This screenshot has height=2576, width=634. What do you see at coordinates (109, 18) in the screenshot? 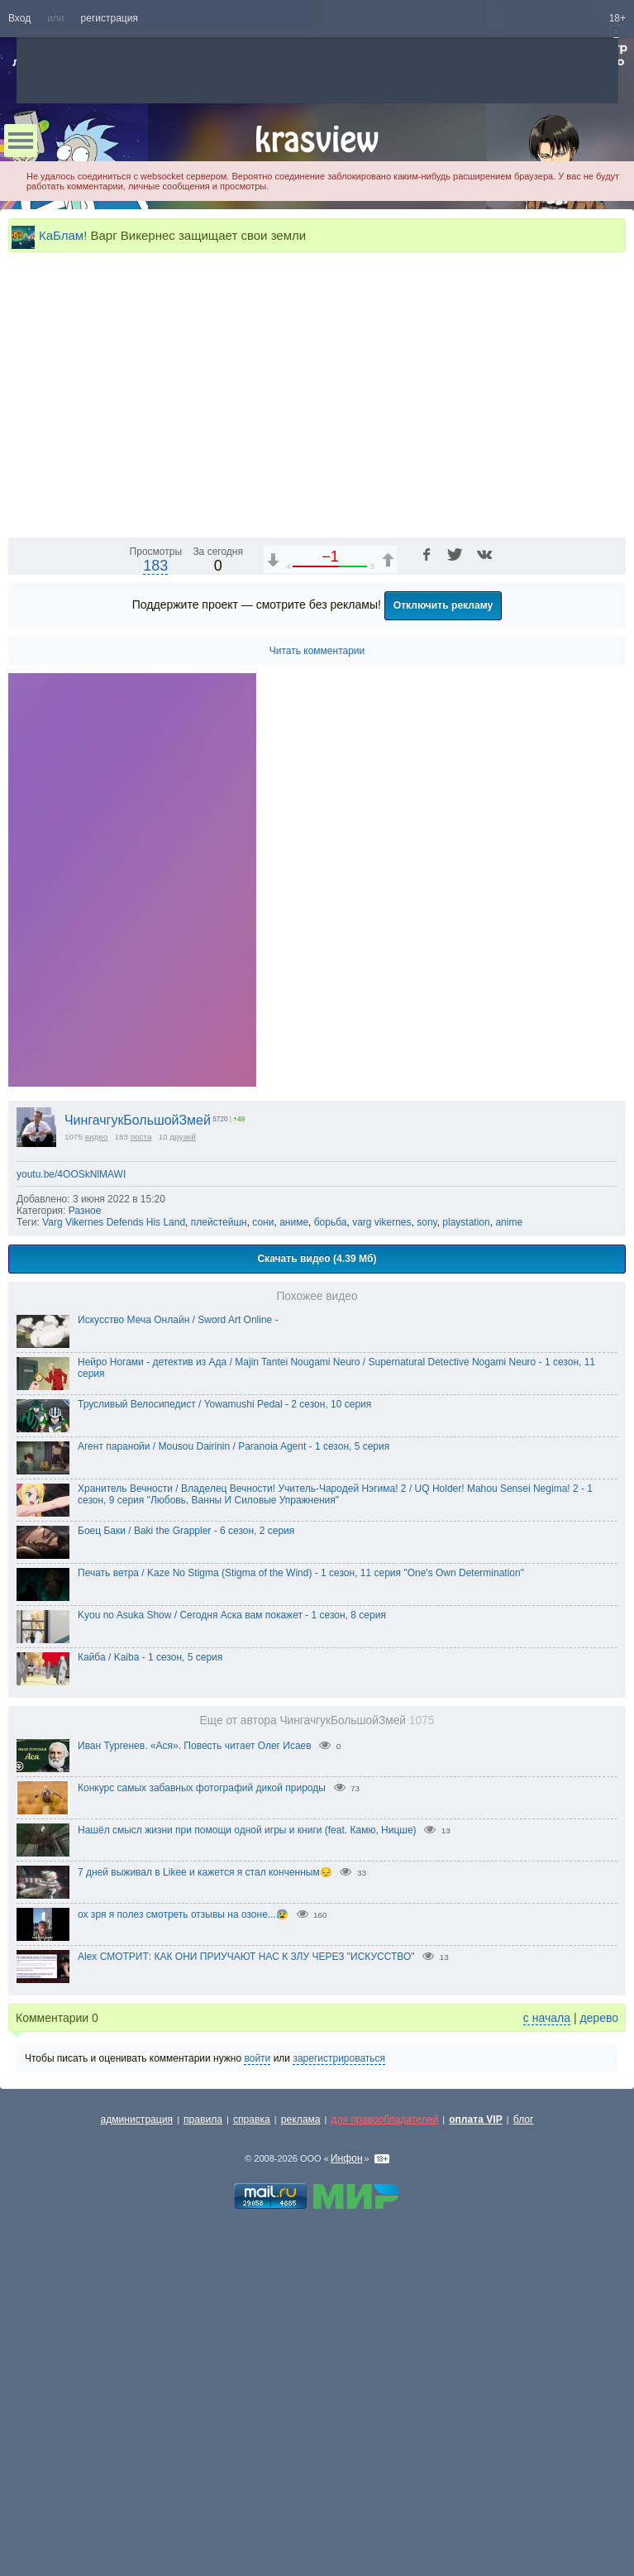
I see `регистрация` at bounding box center [109, 18].